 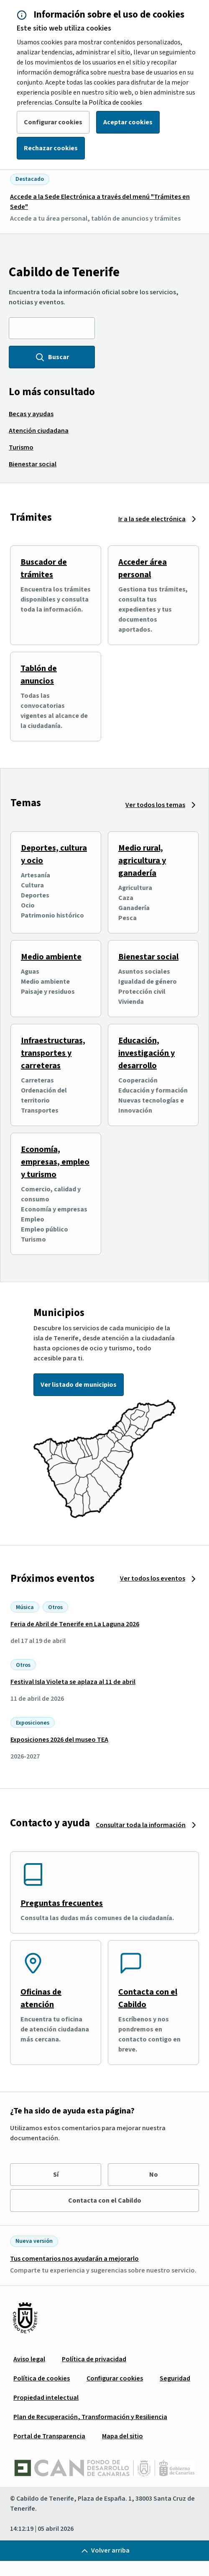 What do you see at coordinates (98, 102) in the screenshot?
I see `Consulte la Política de cookies` at bounding box center [98, 102].